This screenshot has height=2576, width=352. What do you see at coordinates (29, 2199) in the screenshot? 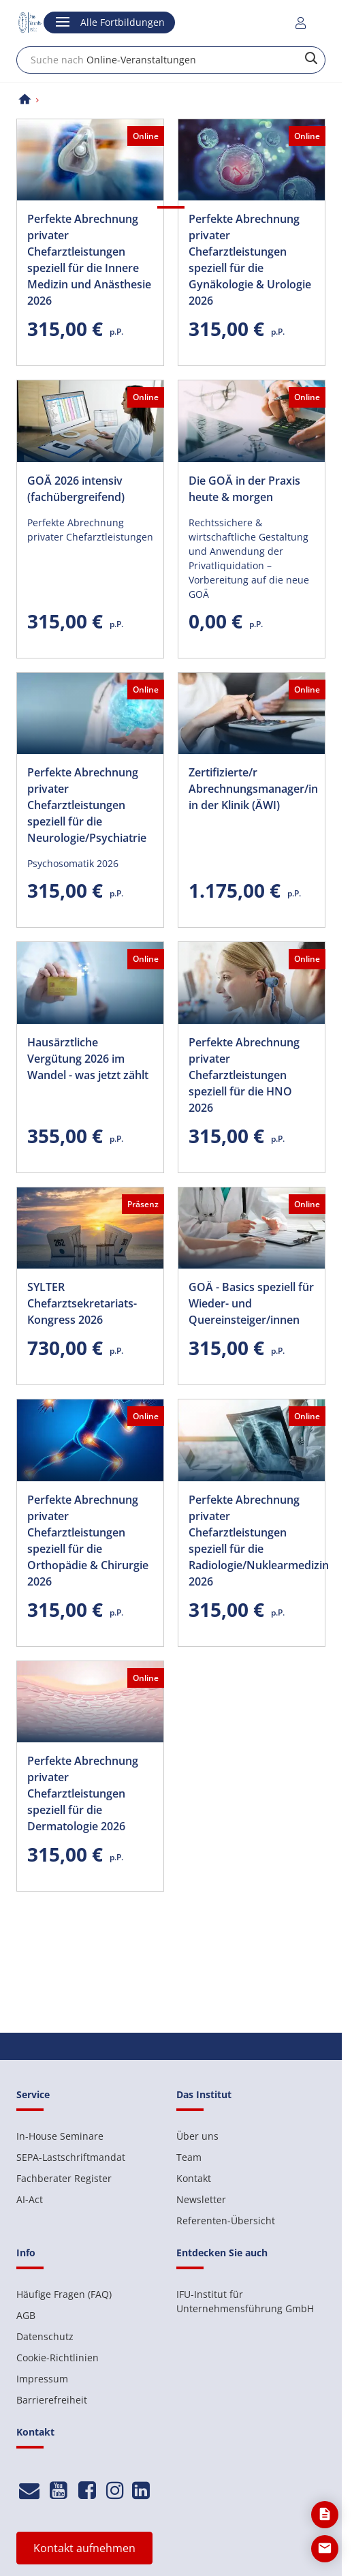
I see `AI-Act` at bounding box center [29, 2199].